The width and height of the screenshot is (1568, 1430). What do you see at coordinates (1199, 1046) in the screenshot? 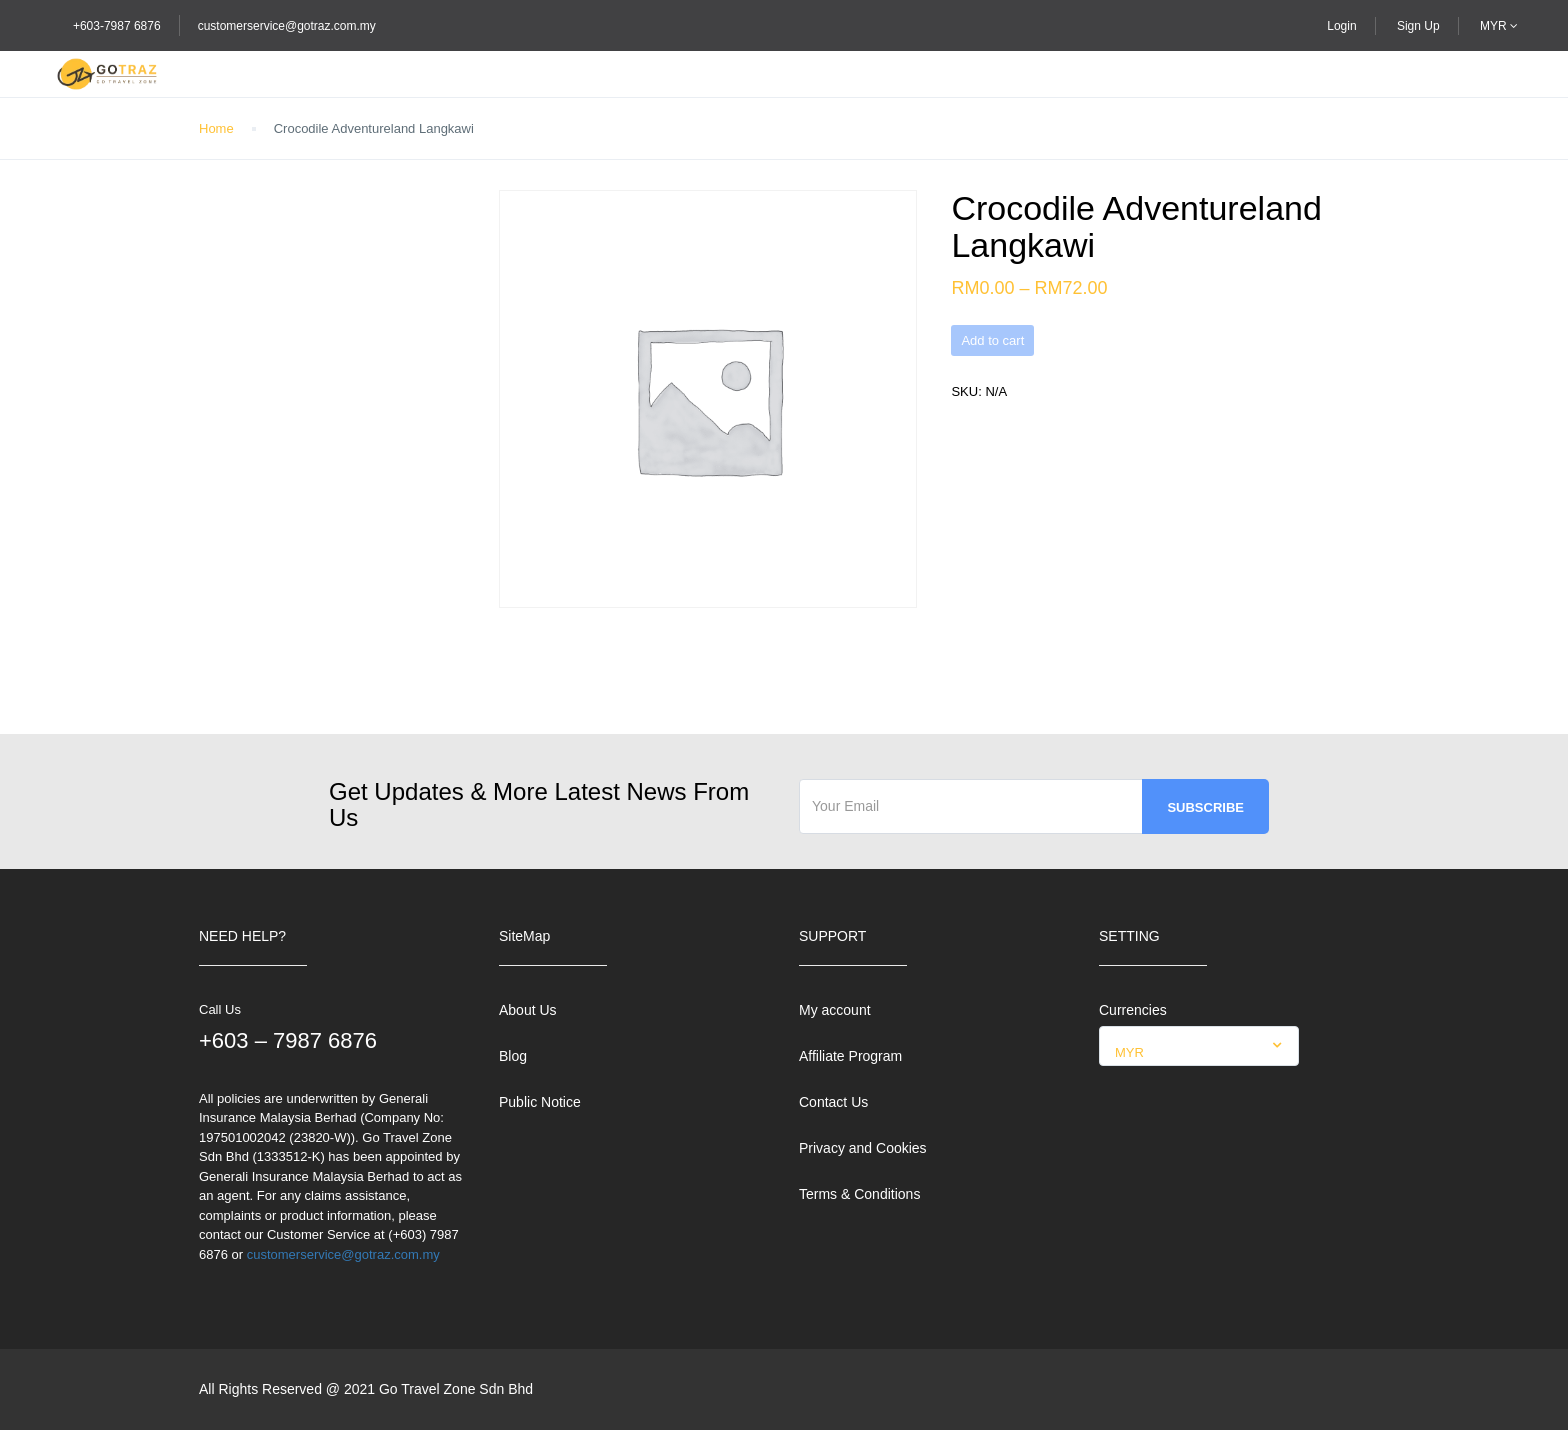
I see `[combobox]` at bounding box center [1199, 1046].